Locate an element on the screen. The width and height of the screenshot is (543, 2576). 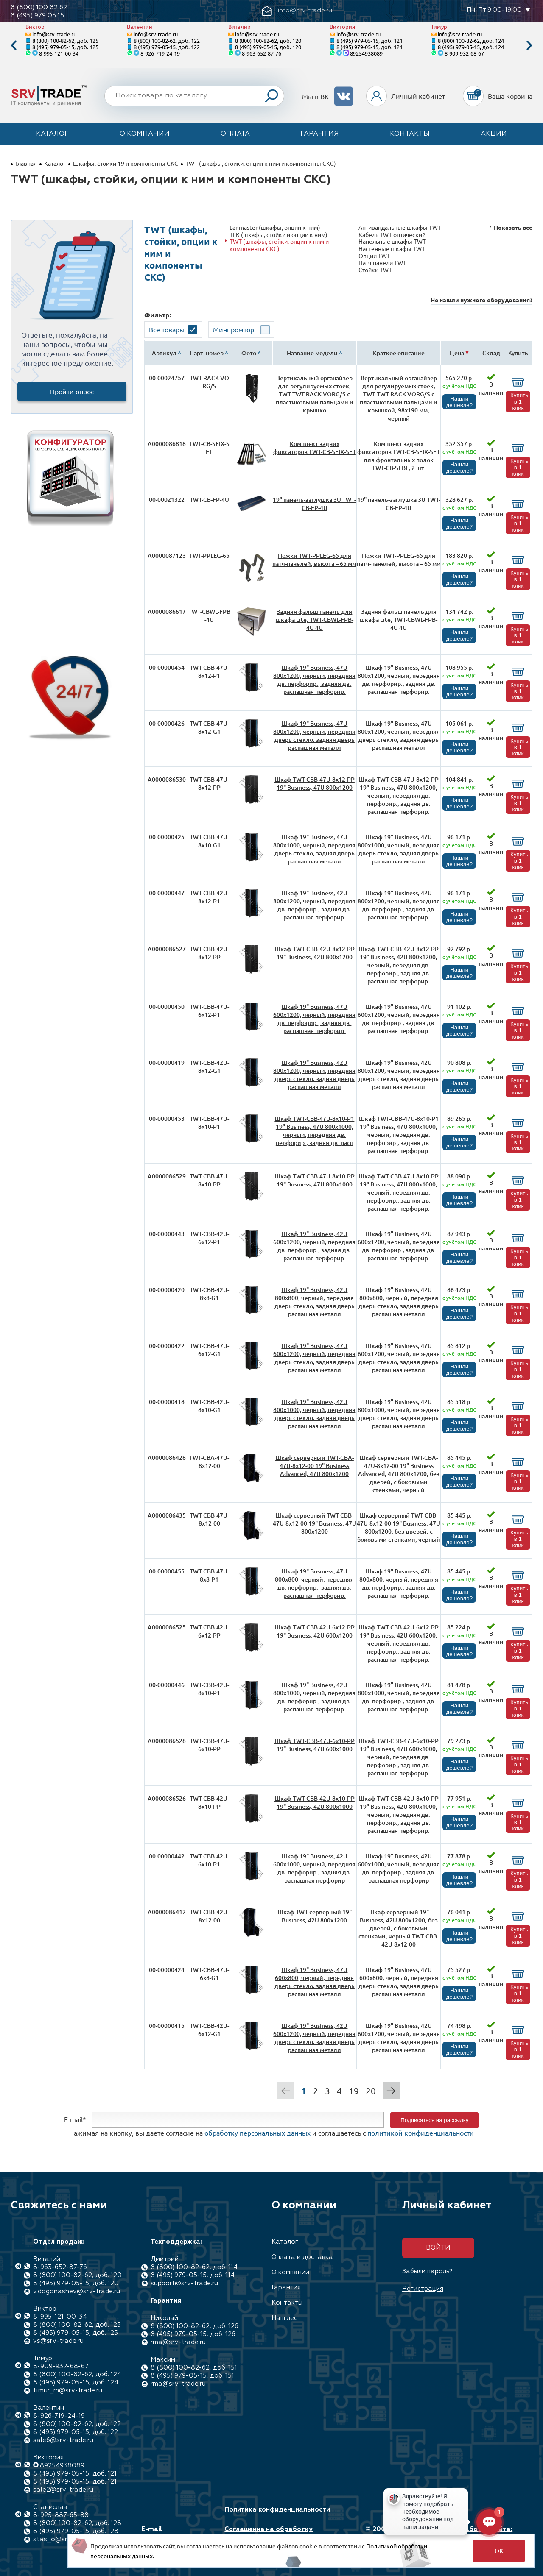
Фото is located at coordinates (248, 353).